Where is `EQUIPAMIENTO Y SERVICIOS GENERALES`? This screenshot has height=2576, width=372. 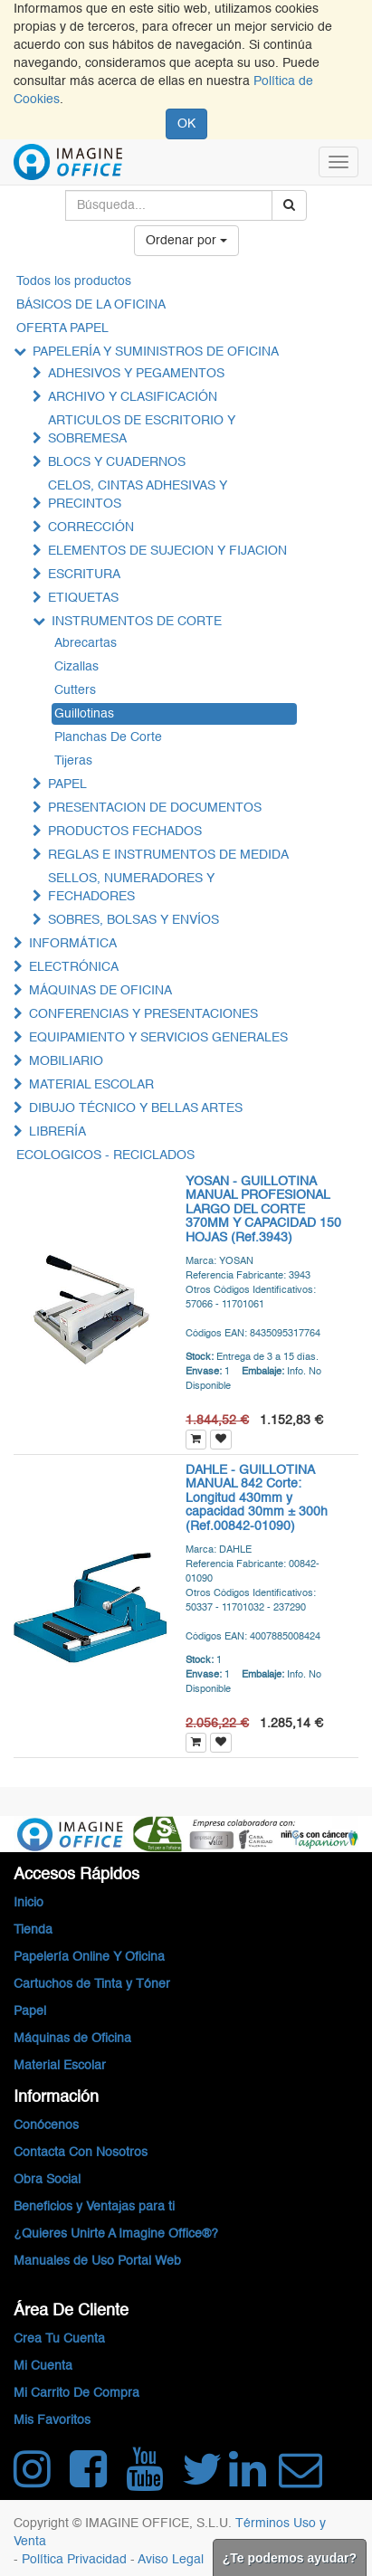 EQUIPAMIENTO Y SERVICIOS GENERALES is located at coordinates (158, 1037).